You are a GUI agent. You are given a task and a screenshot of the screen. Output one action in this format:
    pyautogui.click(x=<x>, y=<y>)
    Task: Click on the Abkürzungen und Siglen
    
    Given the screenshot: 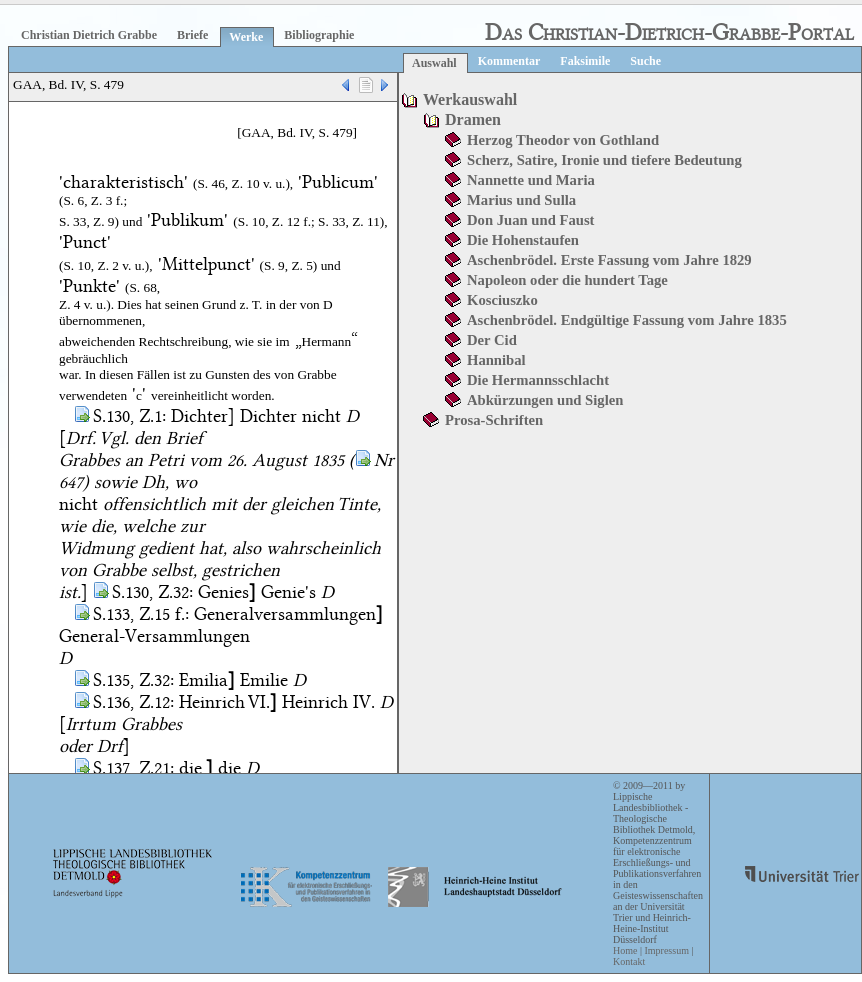 What is the action you would take?
    pyautogui.click(x=545, y=400)
    